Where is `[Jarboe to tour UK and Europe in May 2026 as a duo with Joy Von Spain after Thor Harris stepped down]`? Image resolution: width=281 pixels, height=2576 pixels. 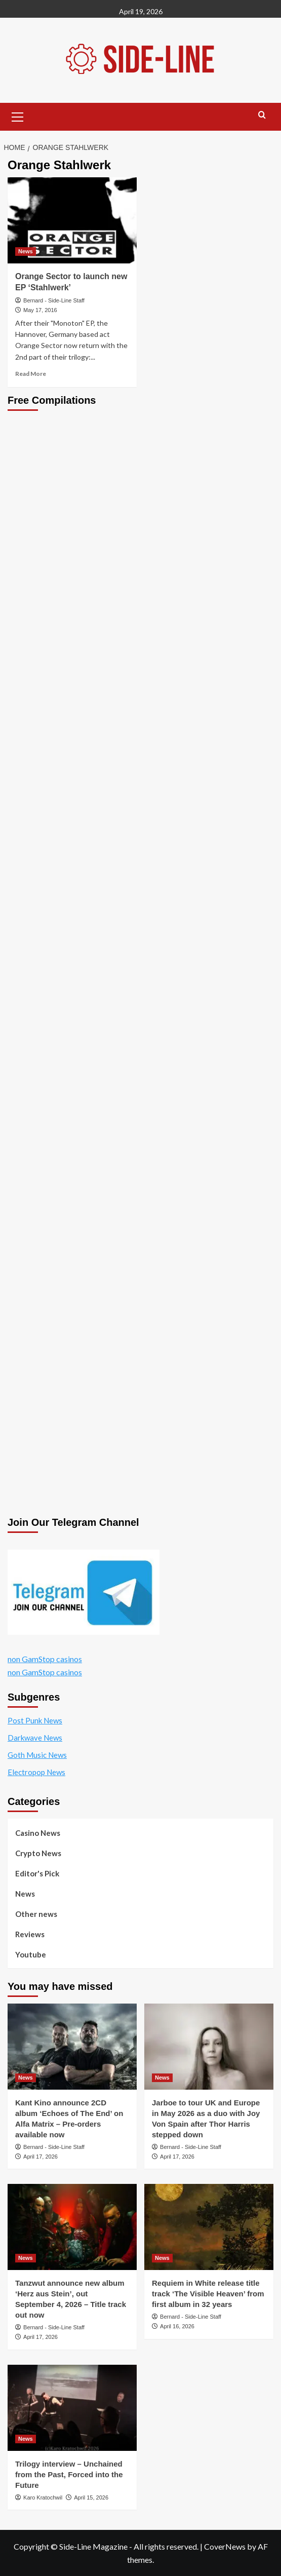
[Jarboe to tour UK and Europe in May 2026 as a duo with Joy Von Spain after Thor Harris stepped down] is located at coordinates (208, 2047).